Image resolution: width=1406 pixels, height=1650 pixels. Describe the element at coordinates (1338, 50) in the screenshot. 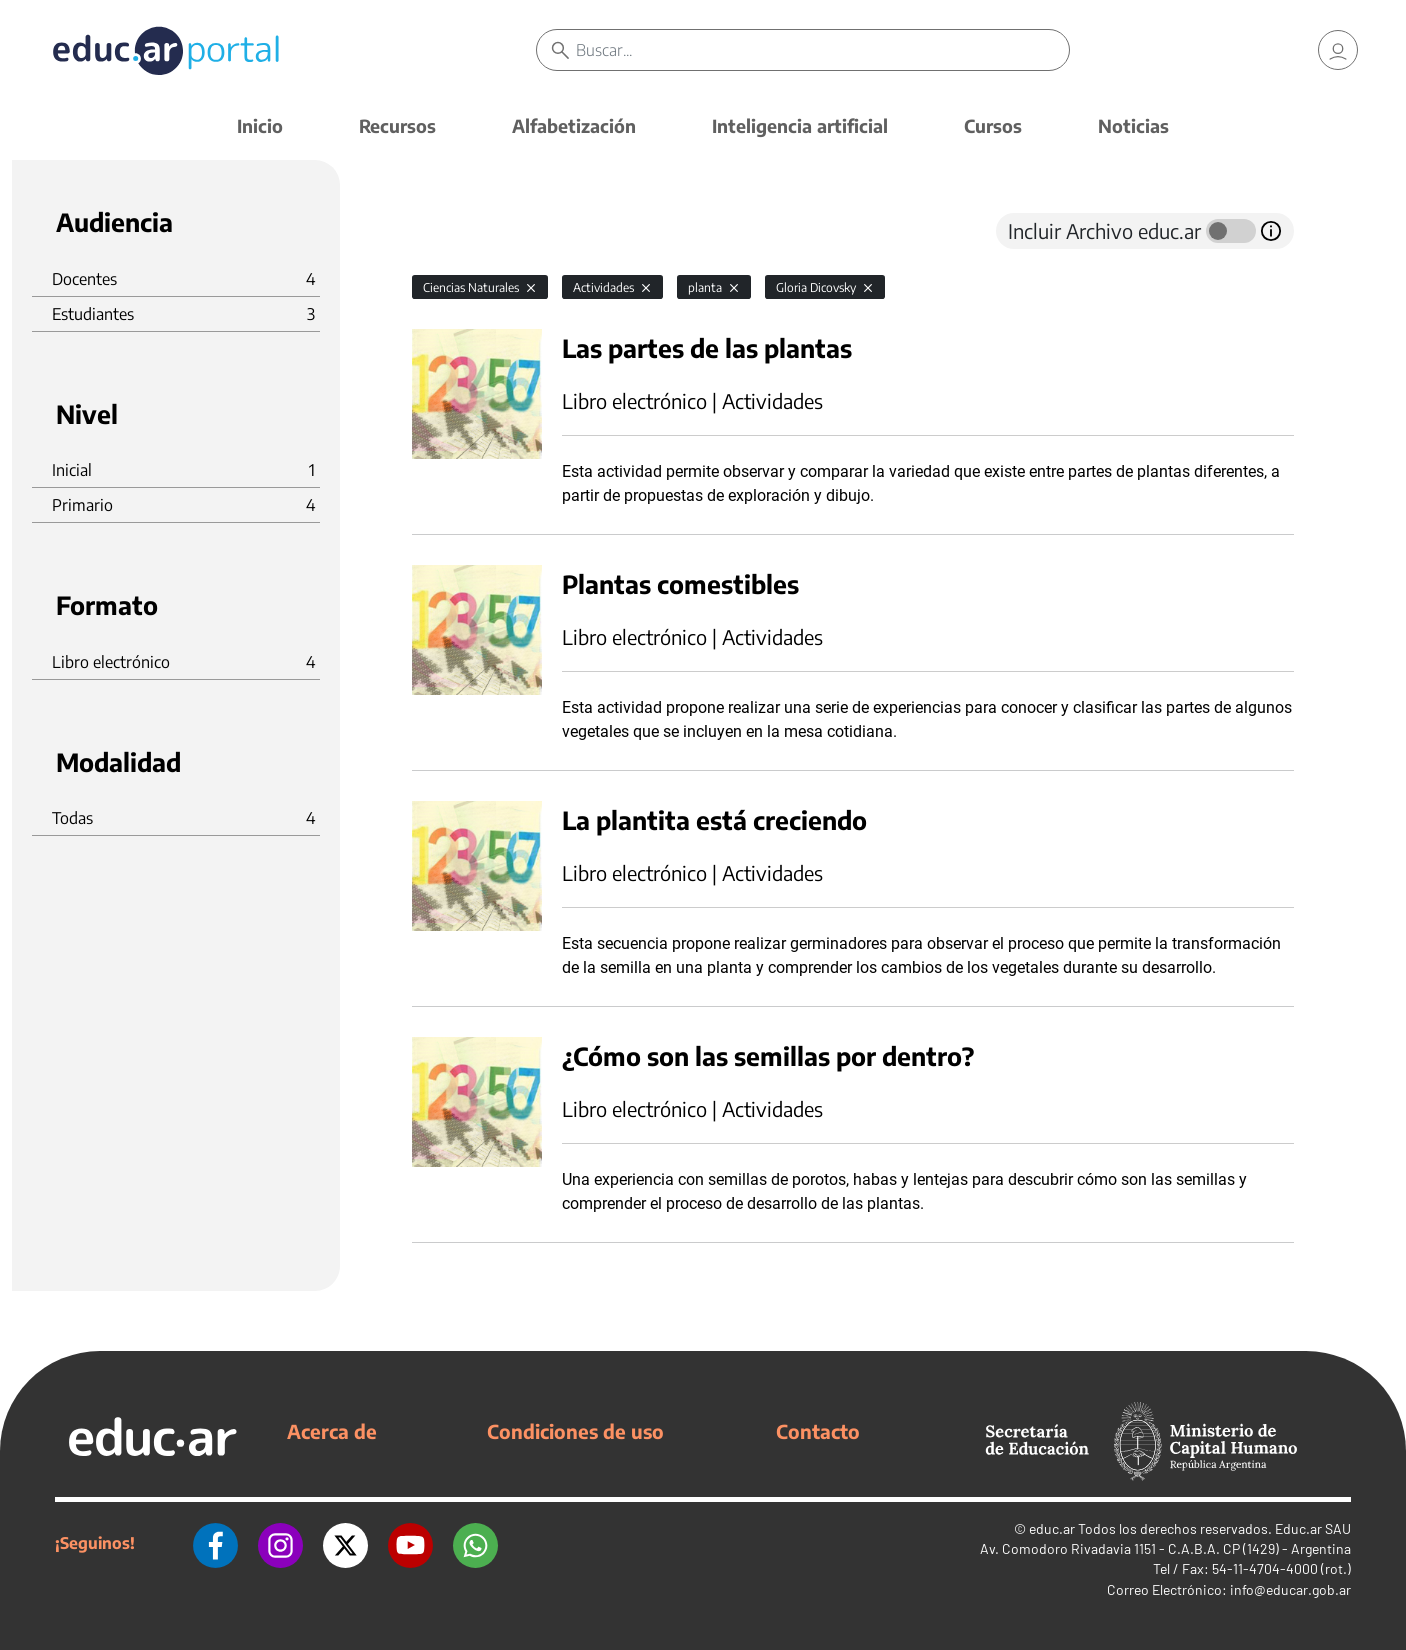

I see `[link]` at that location.